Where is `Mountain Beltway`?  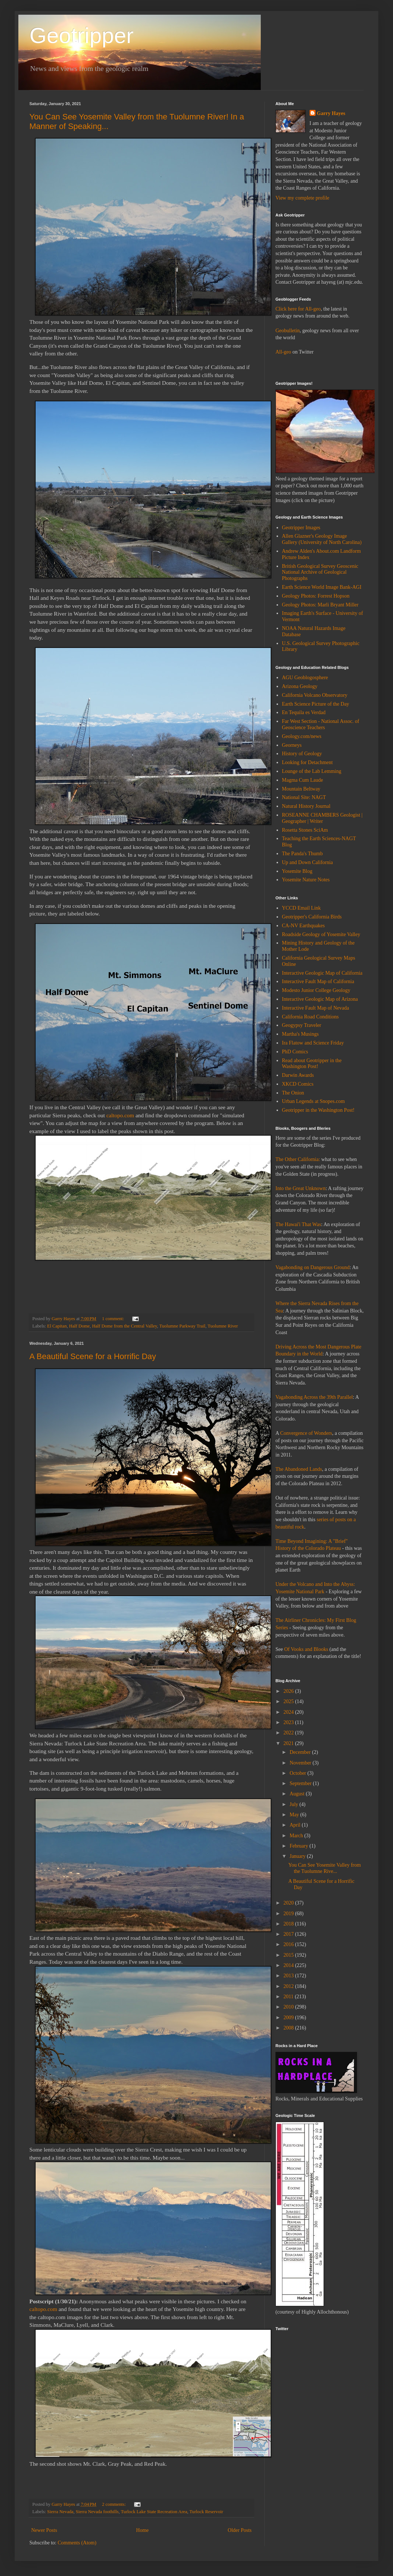 Mountain Beltway is located at coordinates (301, 789).